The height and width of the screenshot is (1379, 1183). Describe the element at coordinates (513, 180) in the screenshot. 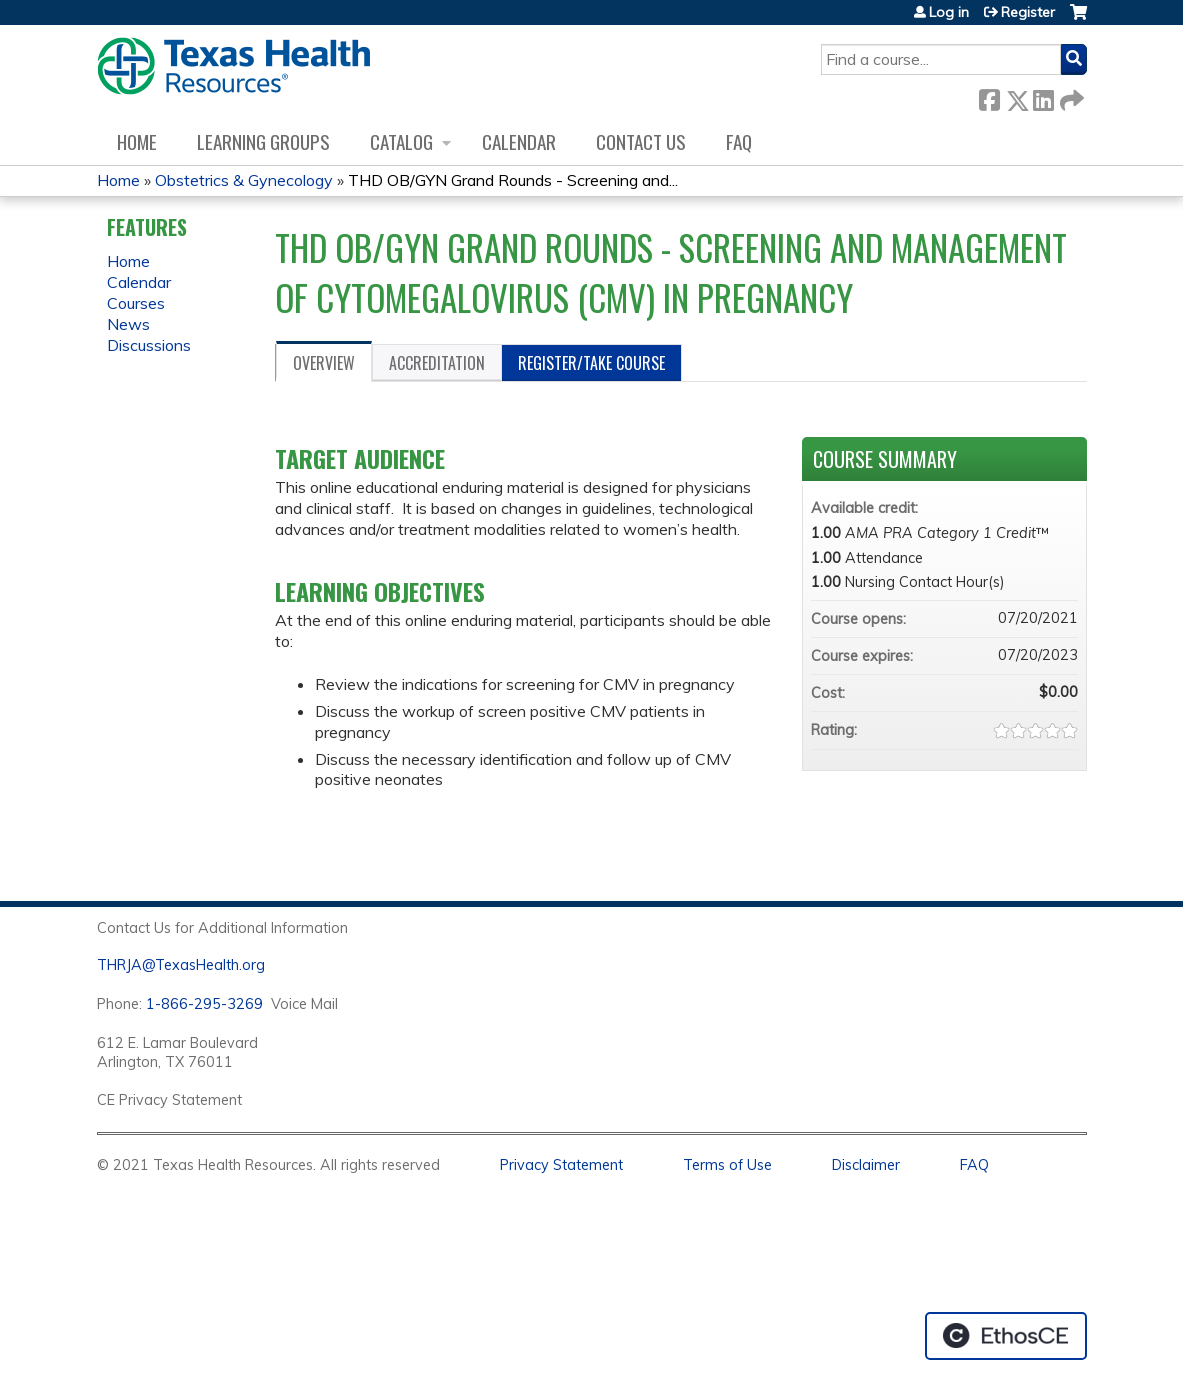

I see `THD OB/GYN Grand Rounds - Screening and...` at that location.